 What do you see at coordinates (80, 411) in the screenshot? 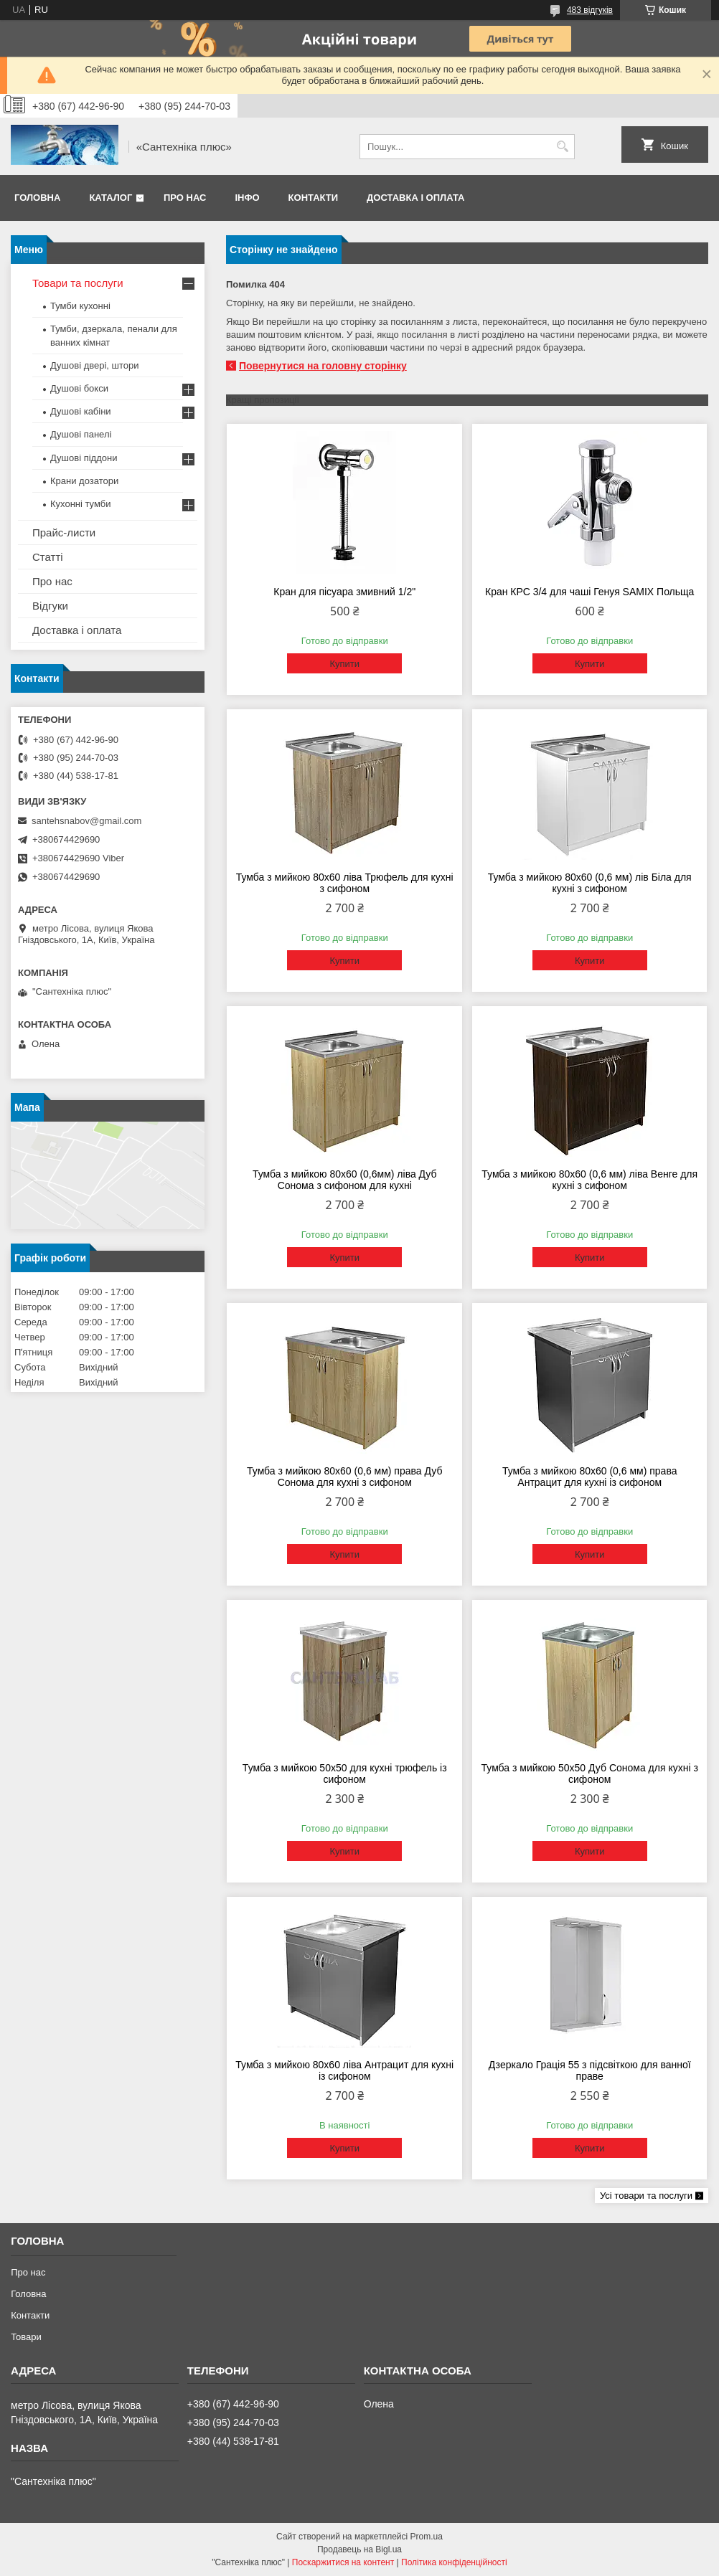
I see `Душові кабіни` at bounding box center [80, 411].